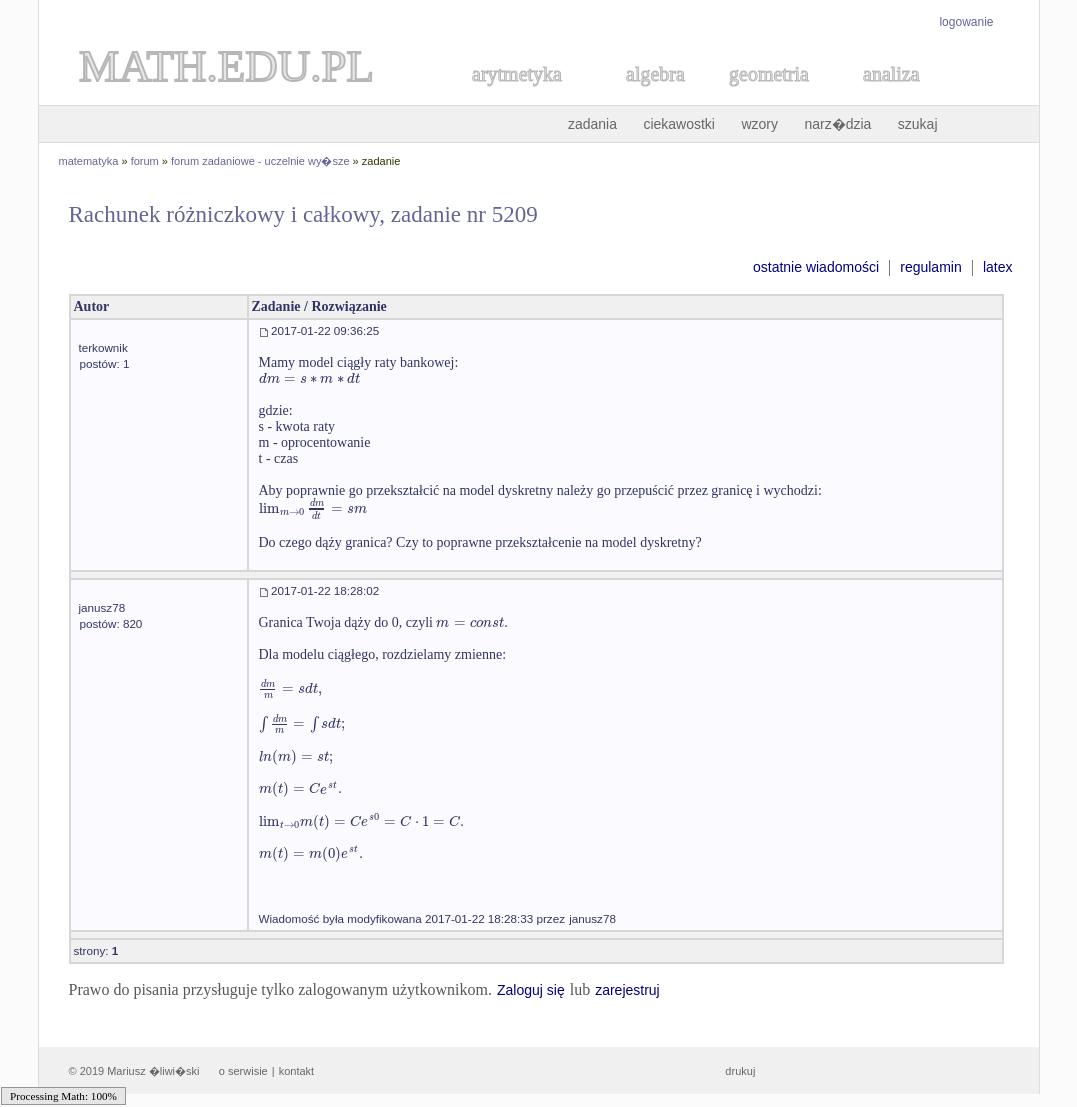 The image size is (1077, 1107). Describe the element at coordinates (296, 1071) in the screenshot. I see `kontakt` at that location.